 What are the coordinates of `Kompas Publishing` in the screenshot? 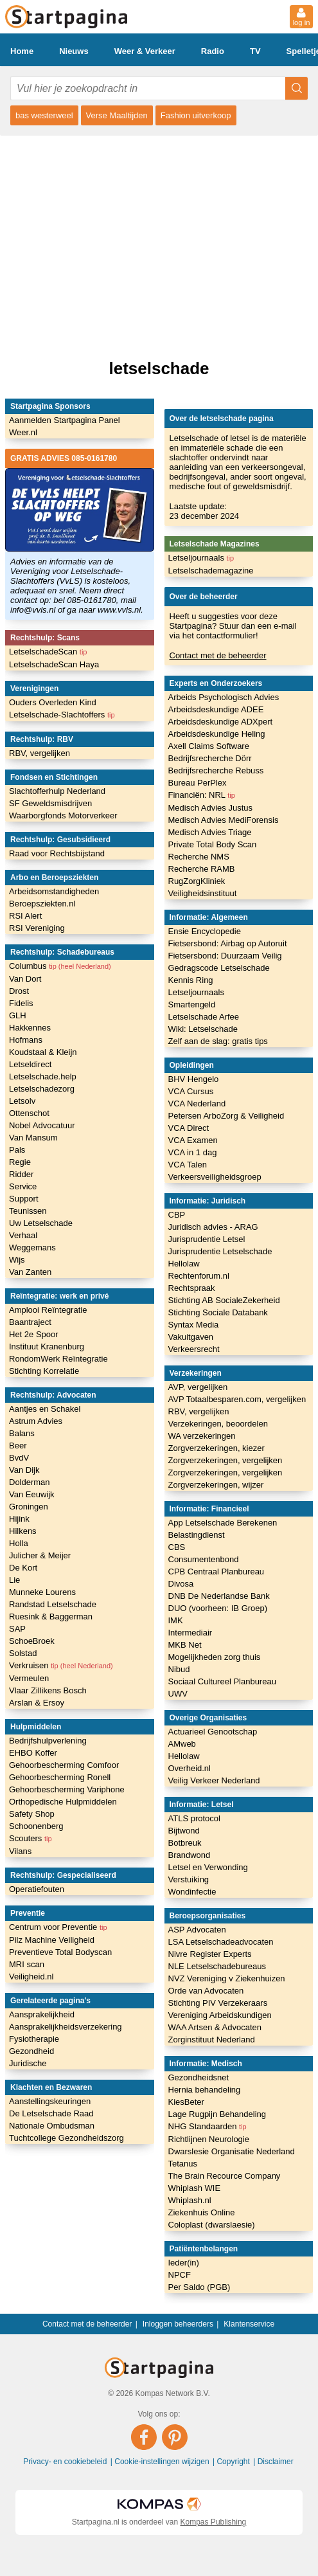 It's located at (214, 2521).